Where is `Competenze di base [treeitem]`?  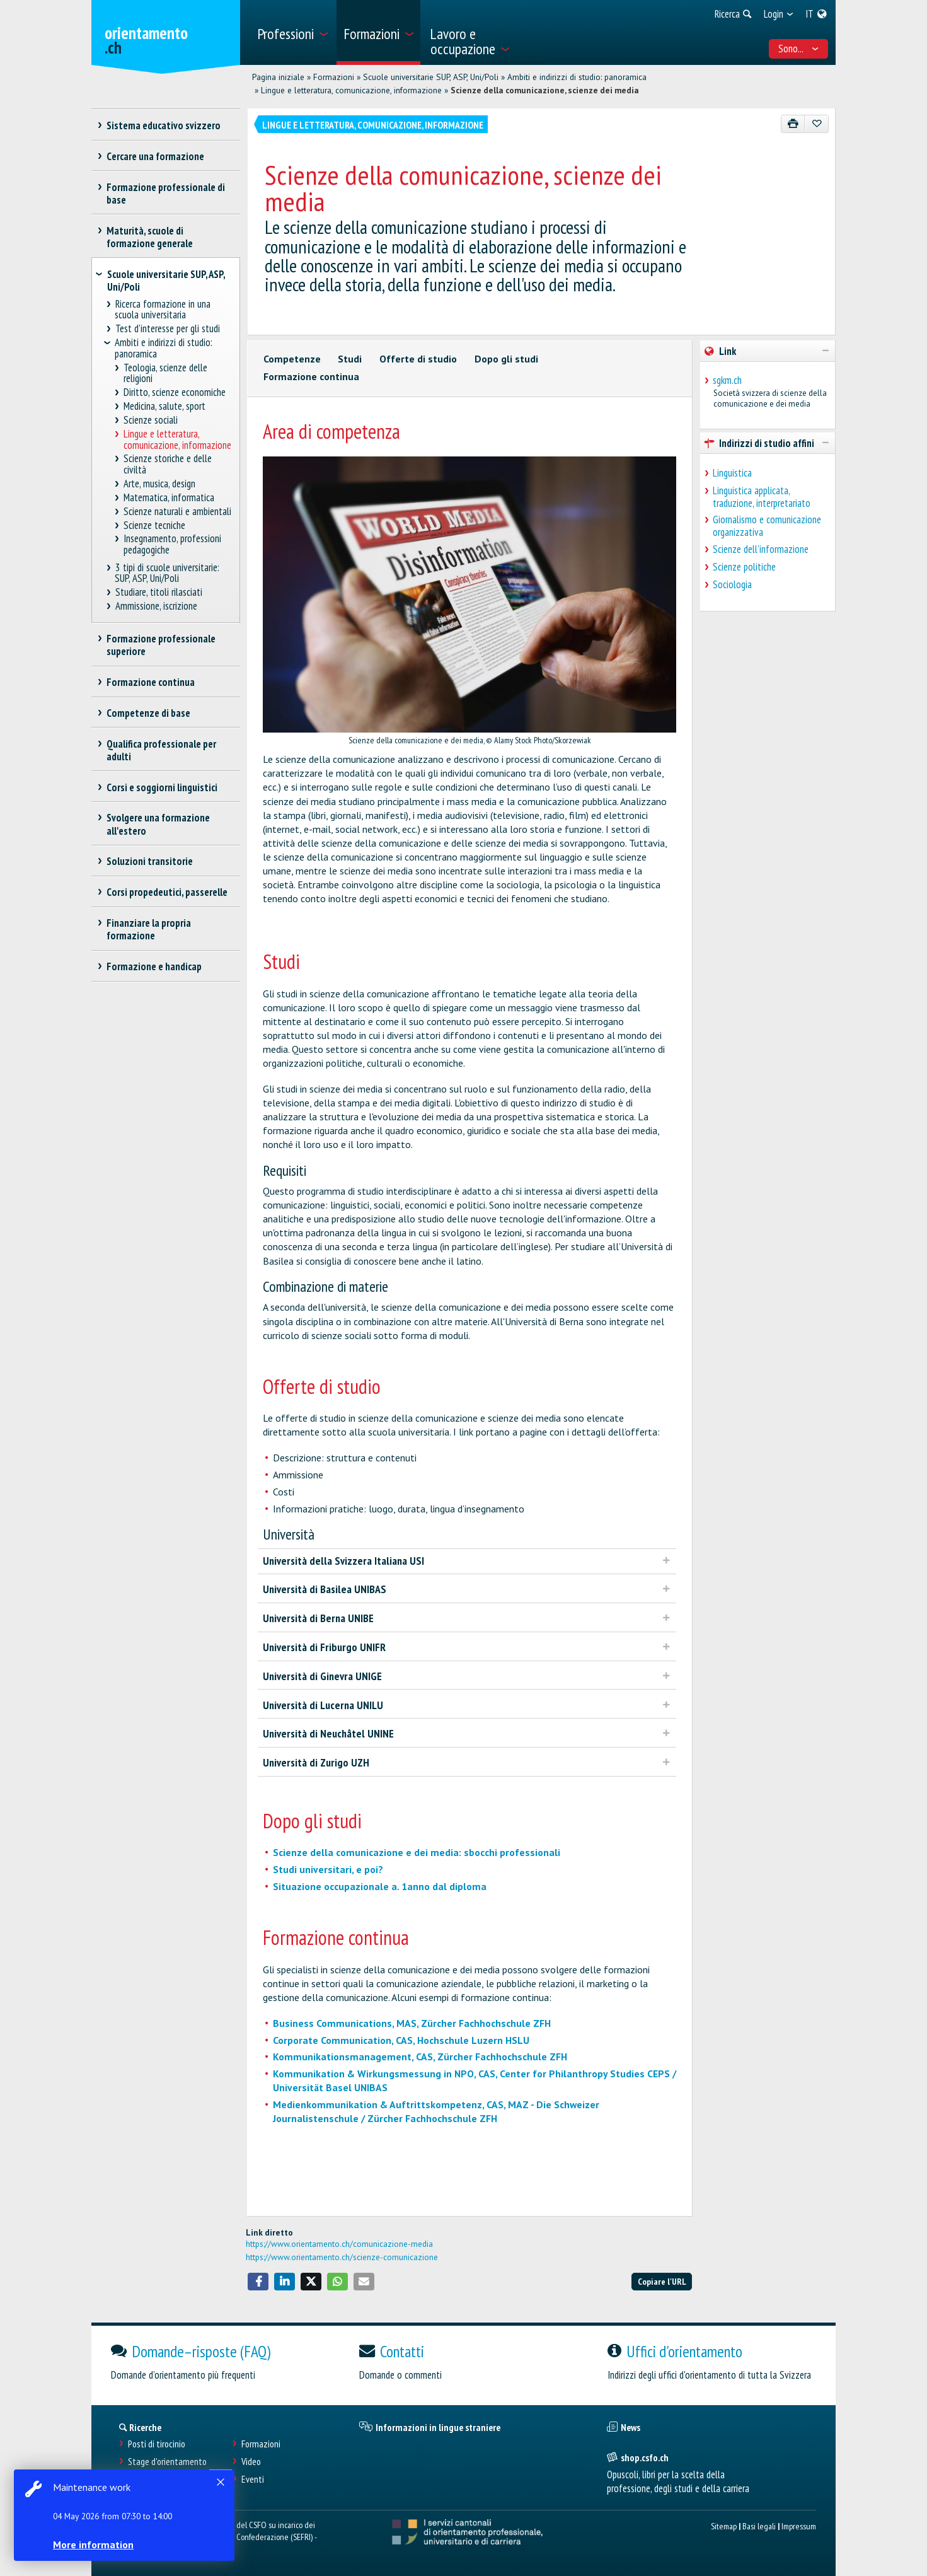 Competenze di base [treeitem] is located at coordinates (149, 713).